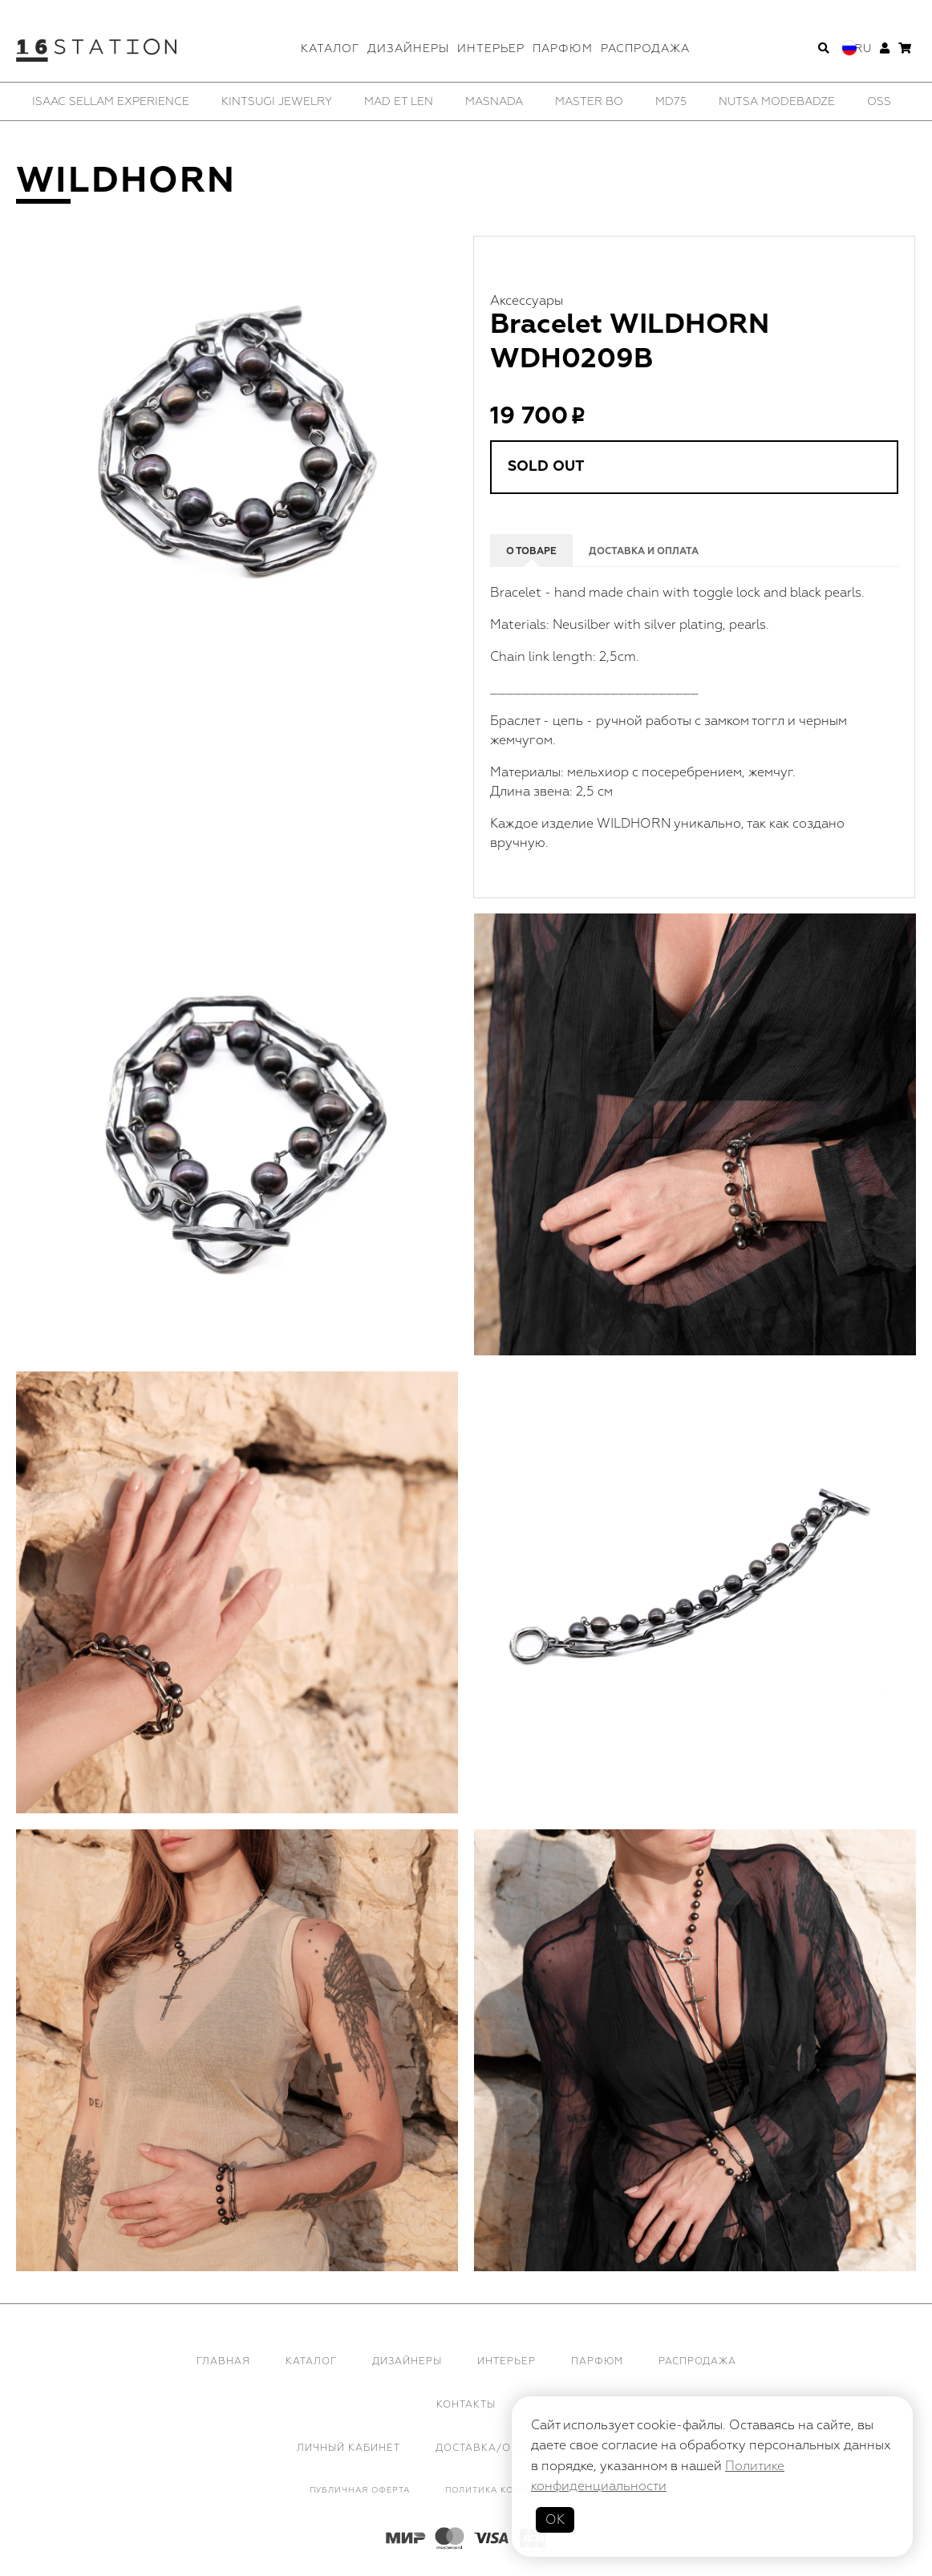 The width and height of the screenshot is (932, 2576). What do you see at coordinates (863, 48) in the screenshot?
I see `Ru` at bounding box center [863, 48].